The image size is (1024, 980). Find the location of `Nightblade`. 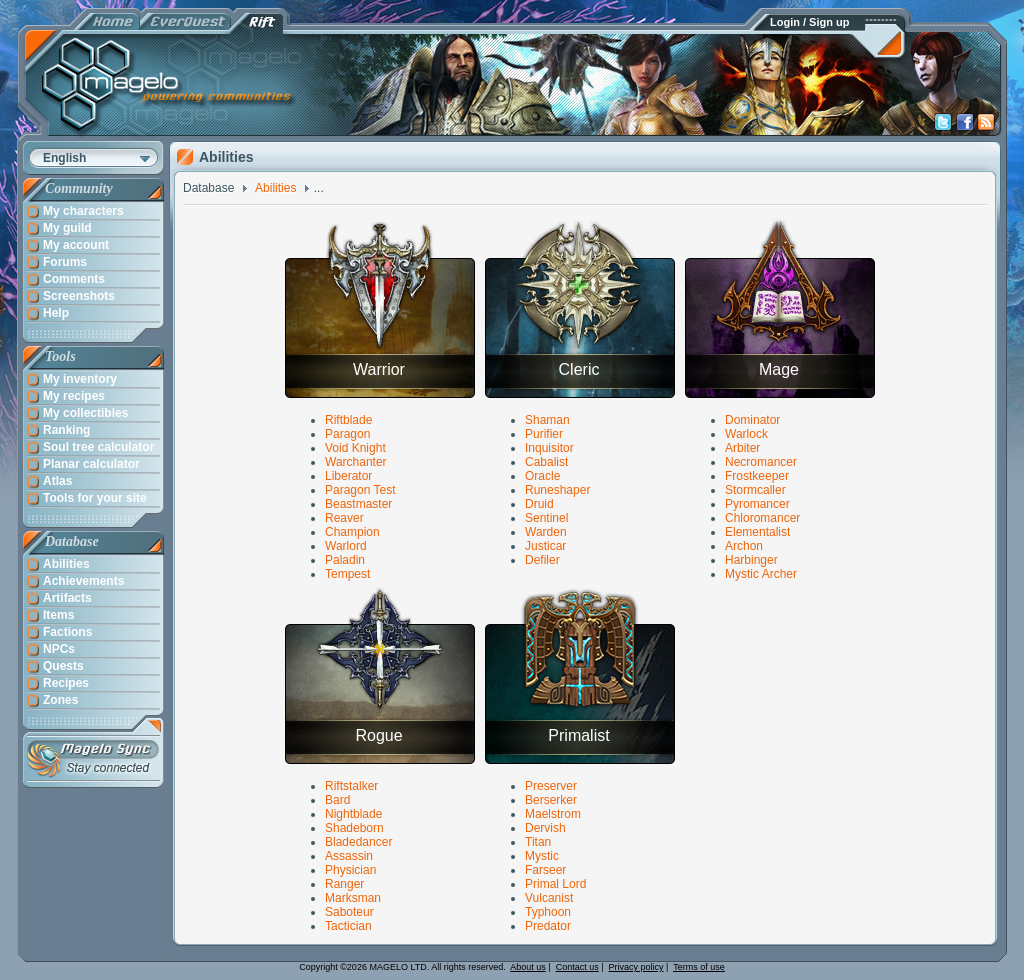

Nightblade is located at coordinates (353, 814).